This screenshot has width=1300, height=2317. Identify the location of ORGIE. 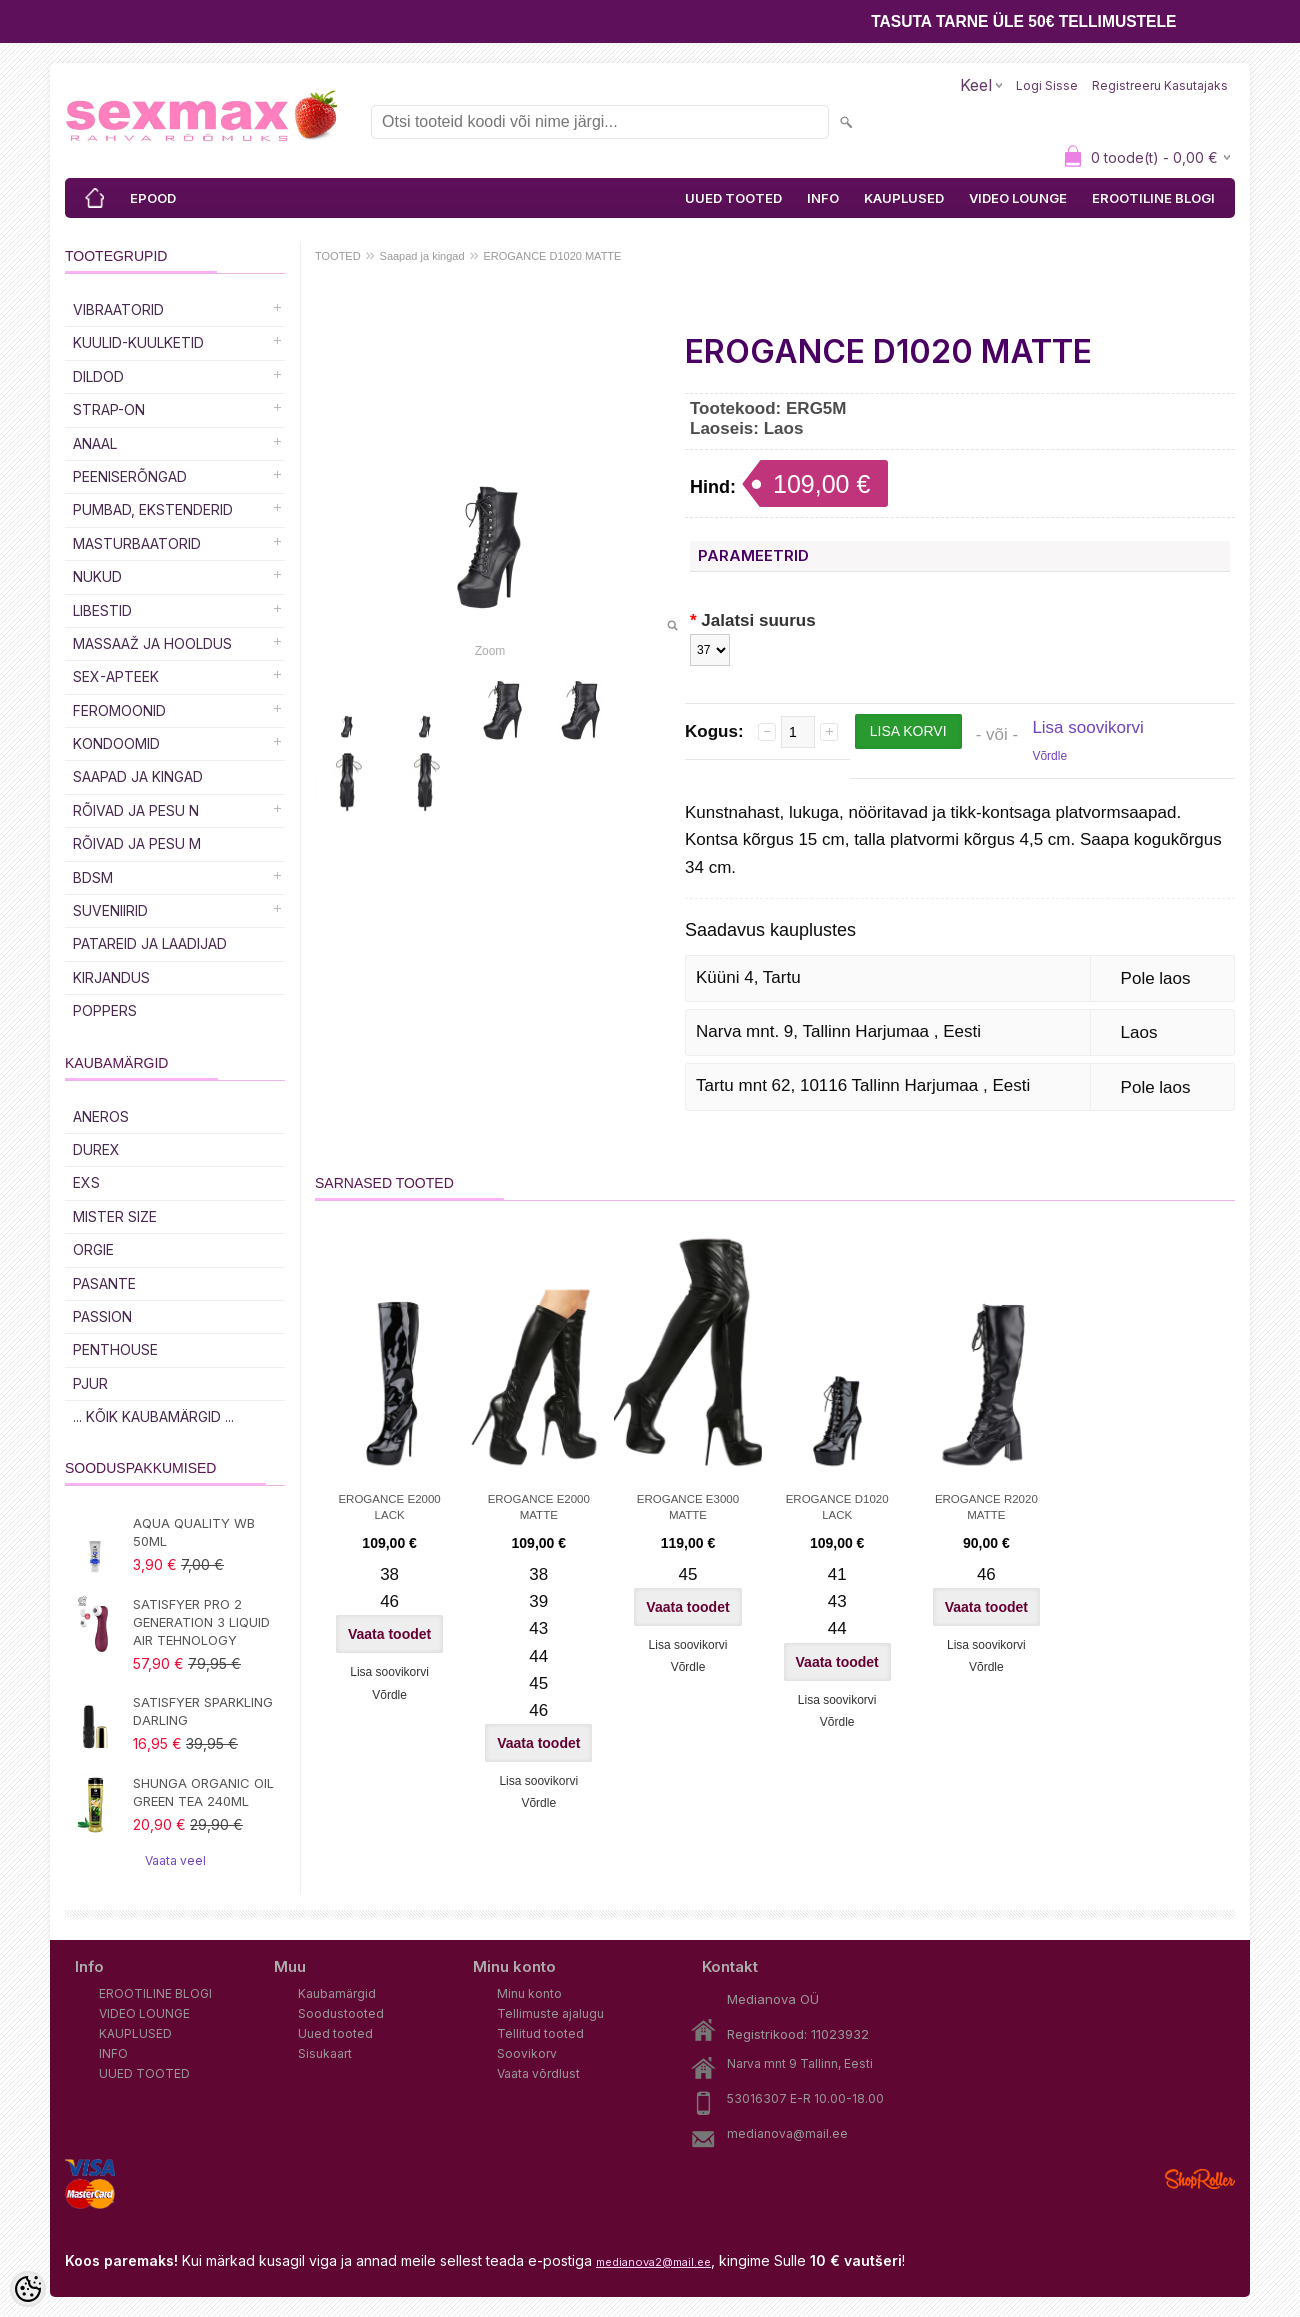
(93, 1249).